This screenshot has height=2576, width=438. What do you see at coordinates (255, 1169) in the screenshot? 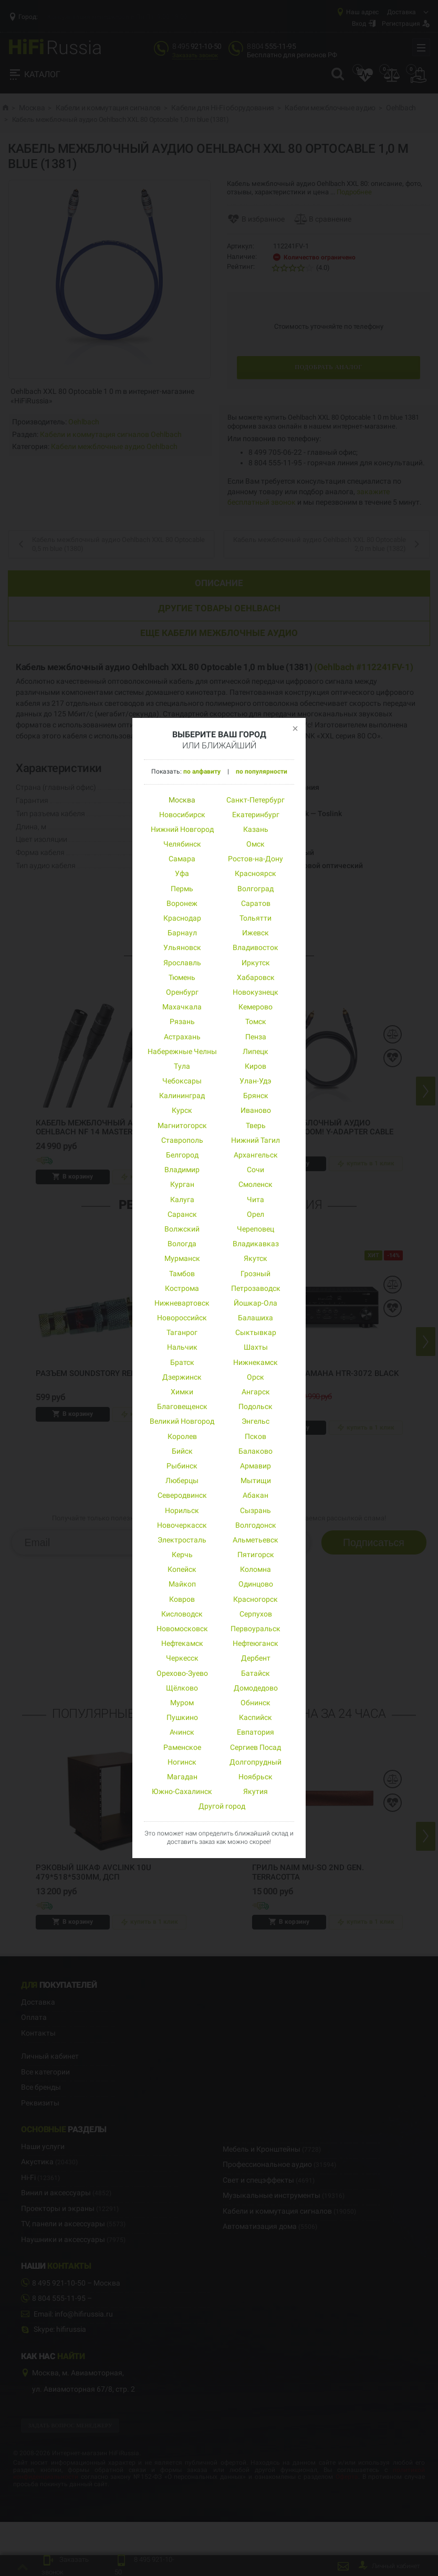
I see `Сочи` at bounding box center [255, 1169].